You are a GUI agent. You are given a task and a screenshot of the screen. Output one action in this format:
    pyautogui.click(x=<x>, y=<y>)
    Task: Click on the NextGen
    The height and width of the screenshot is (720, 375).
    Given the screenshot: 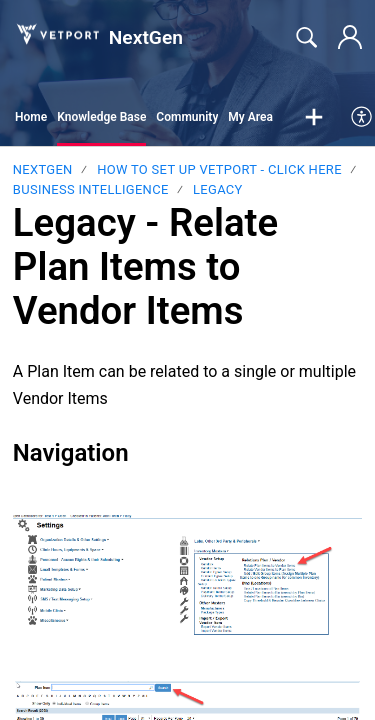 What is the action you would take?
    pyautogui.click(x=43, y=169)
    